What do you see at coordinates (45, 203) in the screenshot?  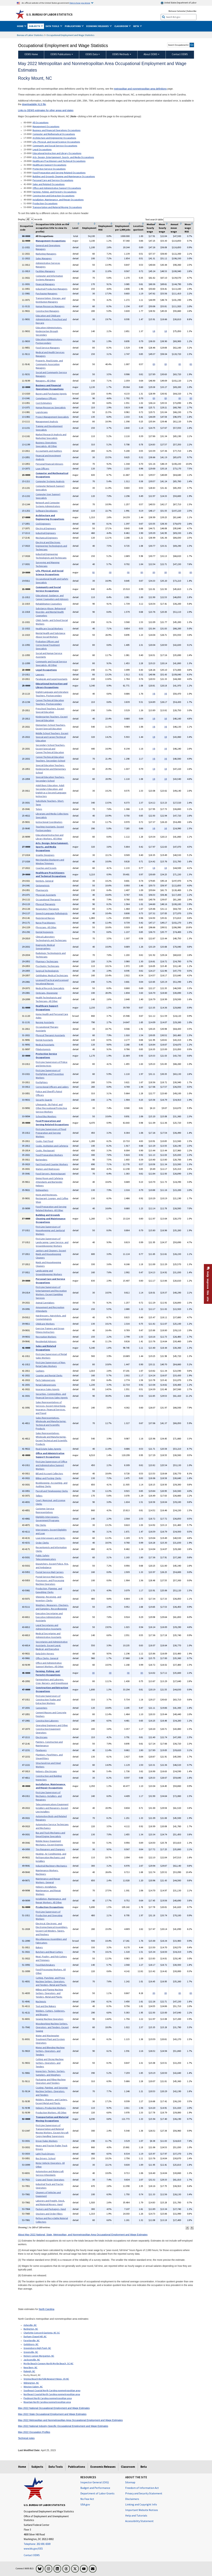 I see `Production Occupations` at bounding box center [45, 203].